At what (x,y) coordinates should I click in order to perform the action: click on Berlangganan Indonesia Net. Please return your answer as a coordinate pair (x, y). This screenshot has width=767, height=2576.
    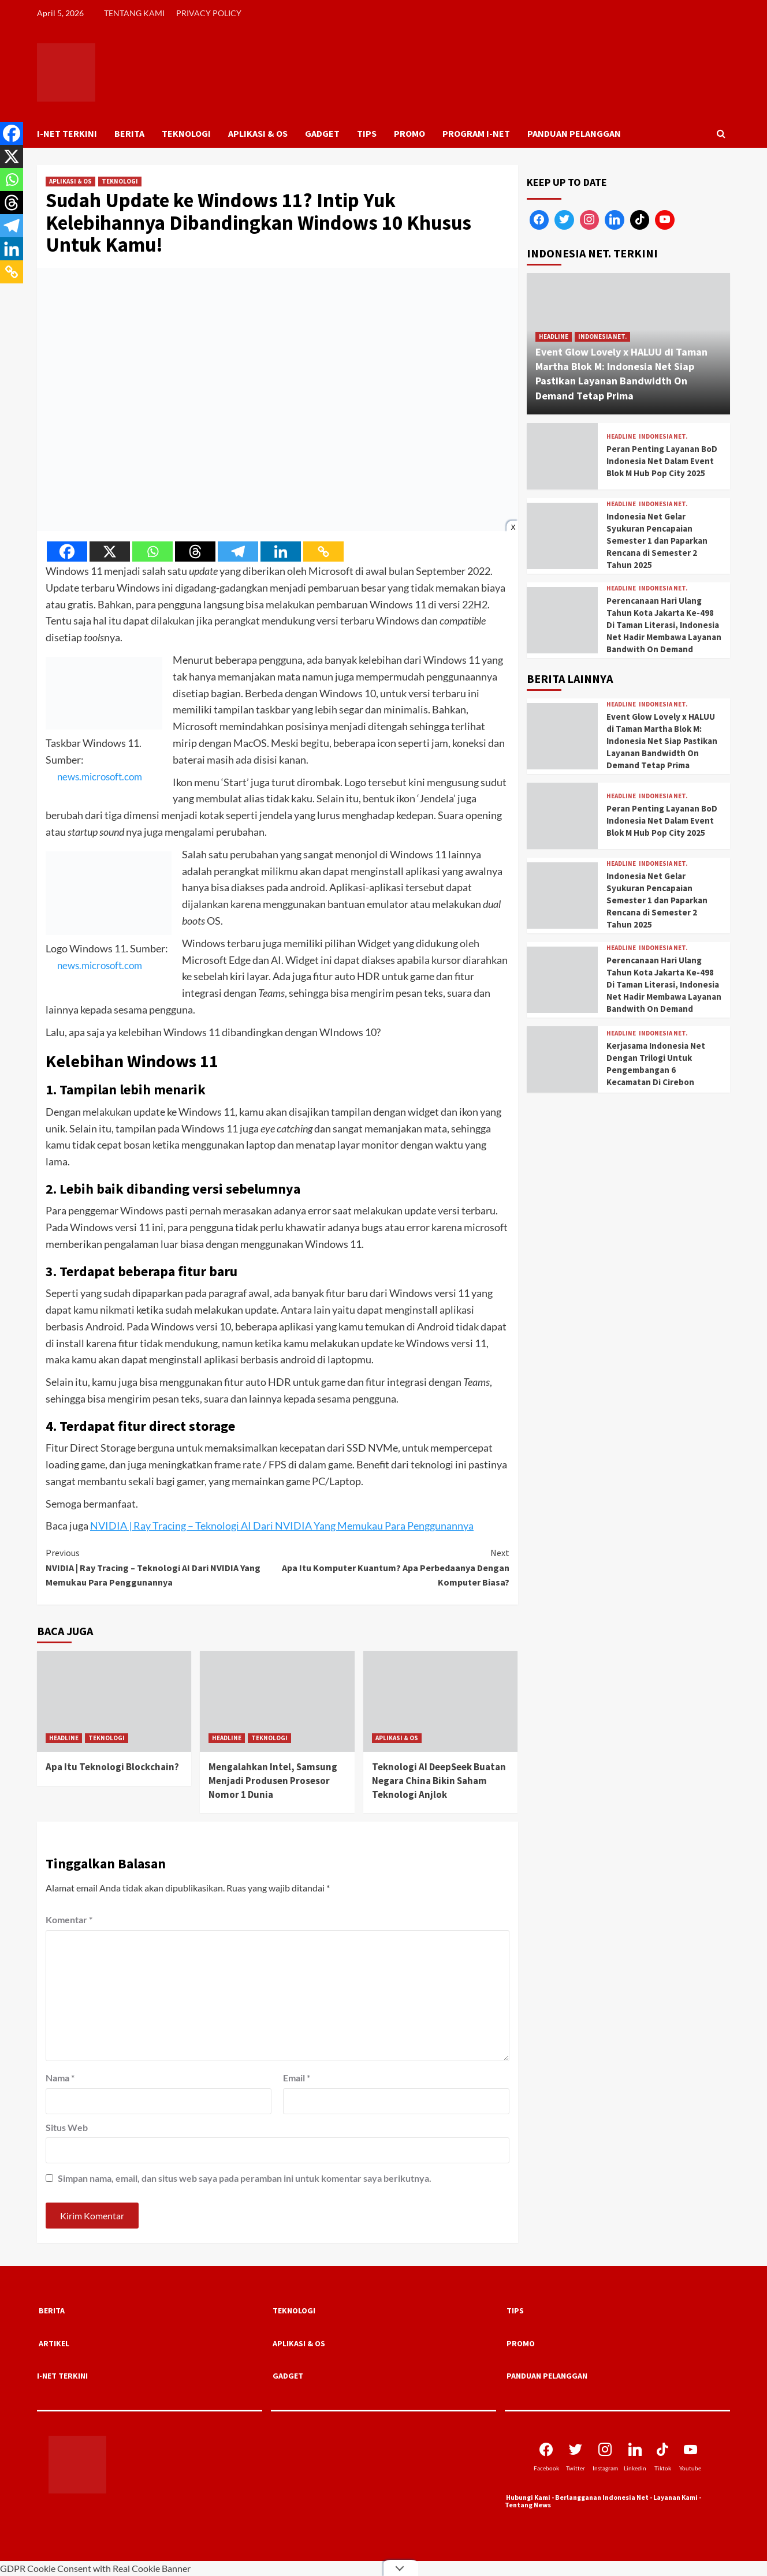
    Looking at the image, I should click on (602, 2497).